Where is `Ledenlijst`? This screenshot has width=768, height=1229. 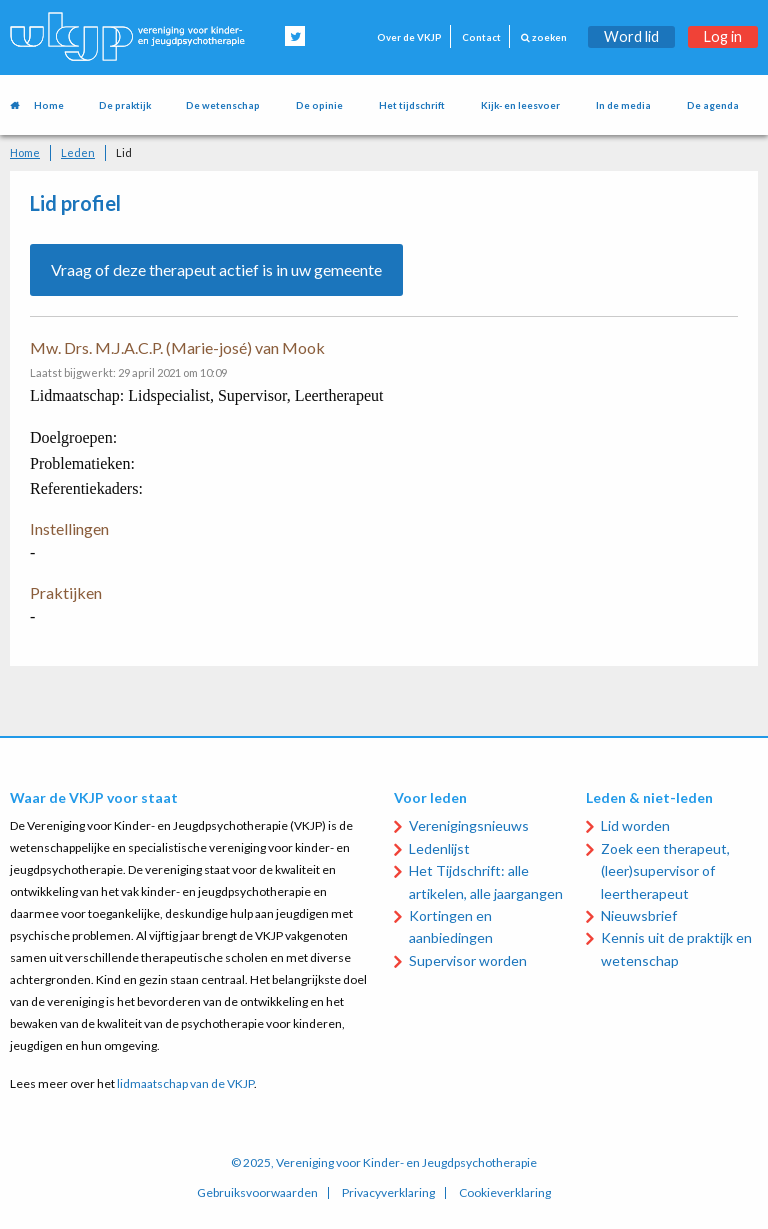 Ledenlijst is located at coordinates (439, 848).